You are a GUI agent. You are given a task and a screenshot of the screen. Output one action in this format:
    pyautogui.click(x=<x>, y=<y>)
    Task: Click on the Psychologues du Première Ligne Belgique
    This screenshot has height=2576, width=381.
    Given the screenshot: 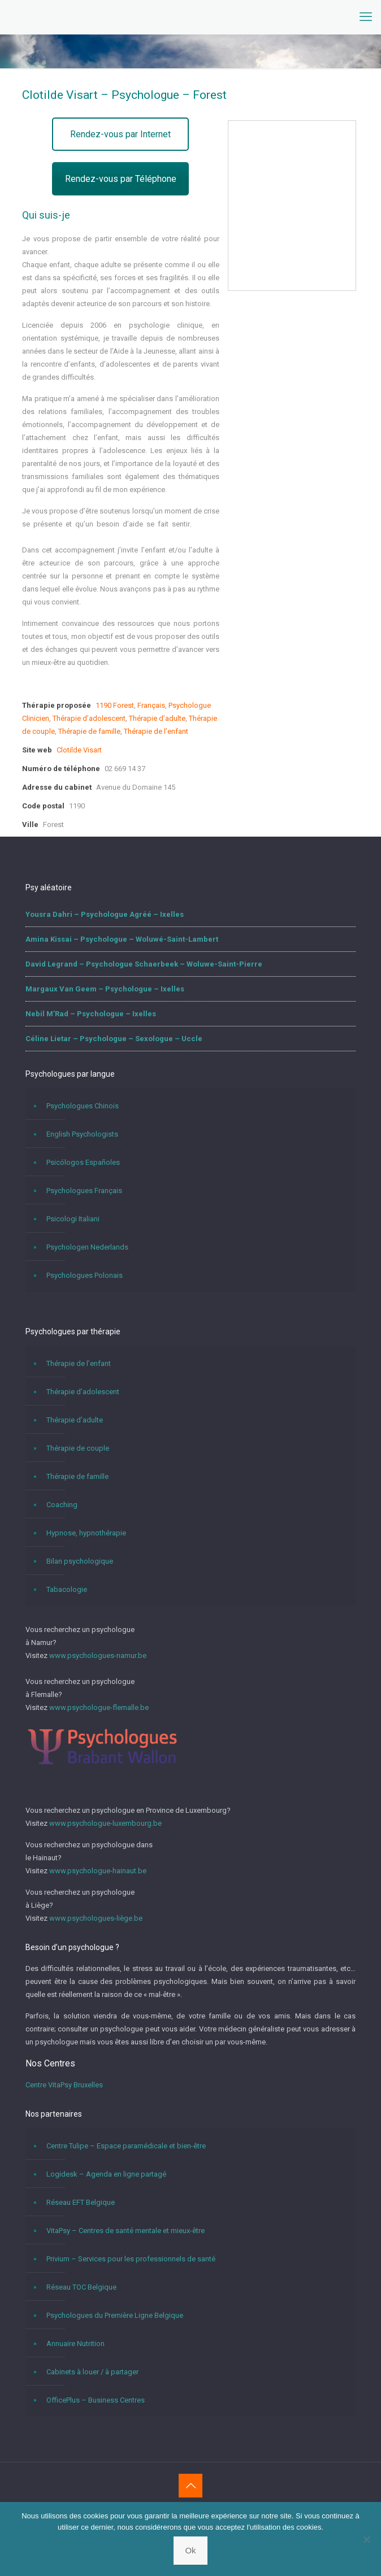 What is the action you would take?
    pyautogui.click(x=114, y=2315)
    